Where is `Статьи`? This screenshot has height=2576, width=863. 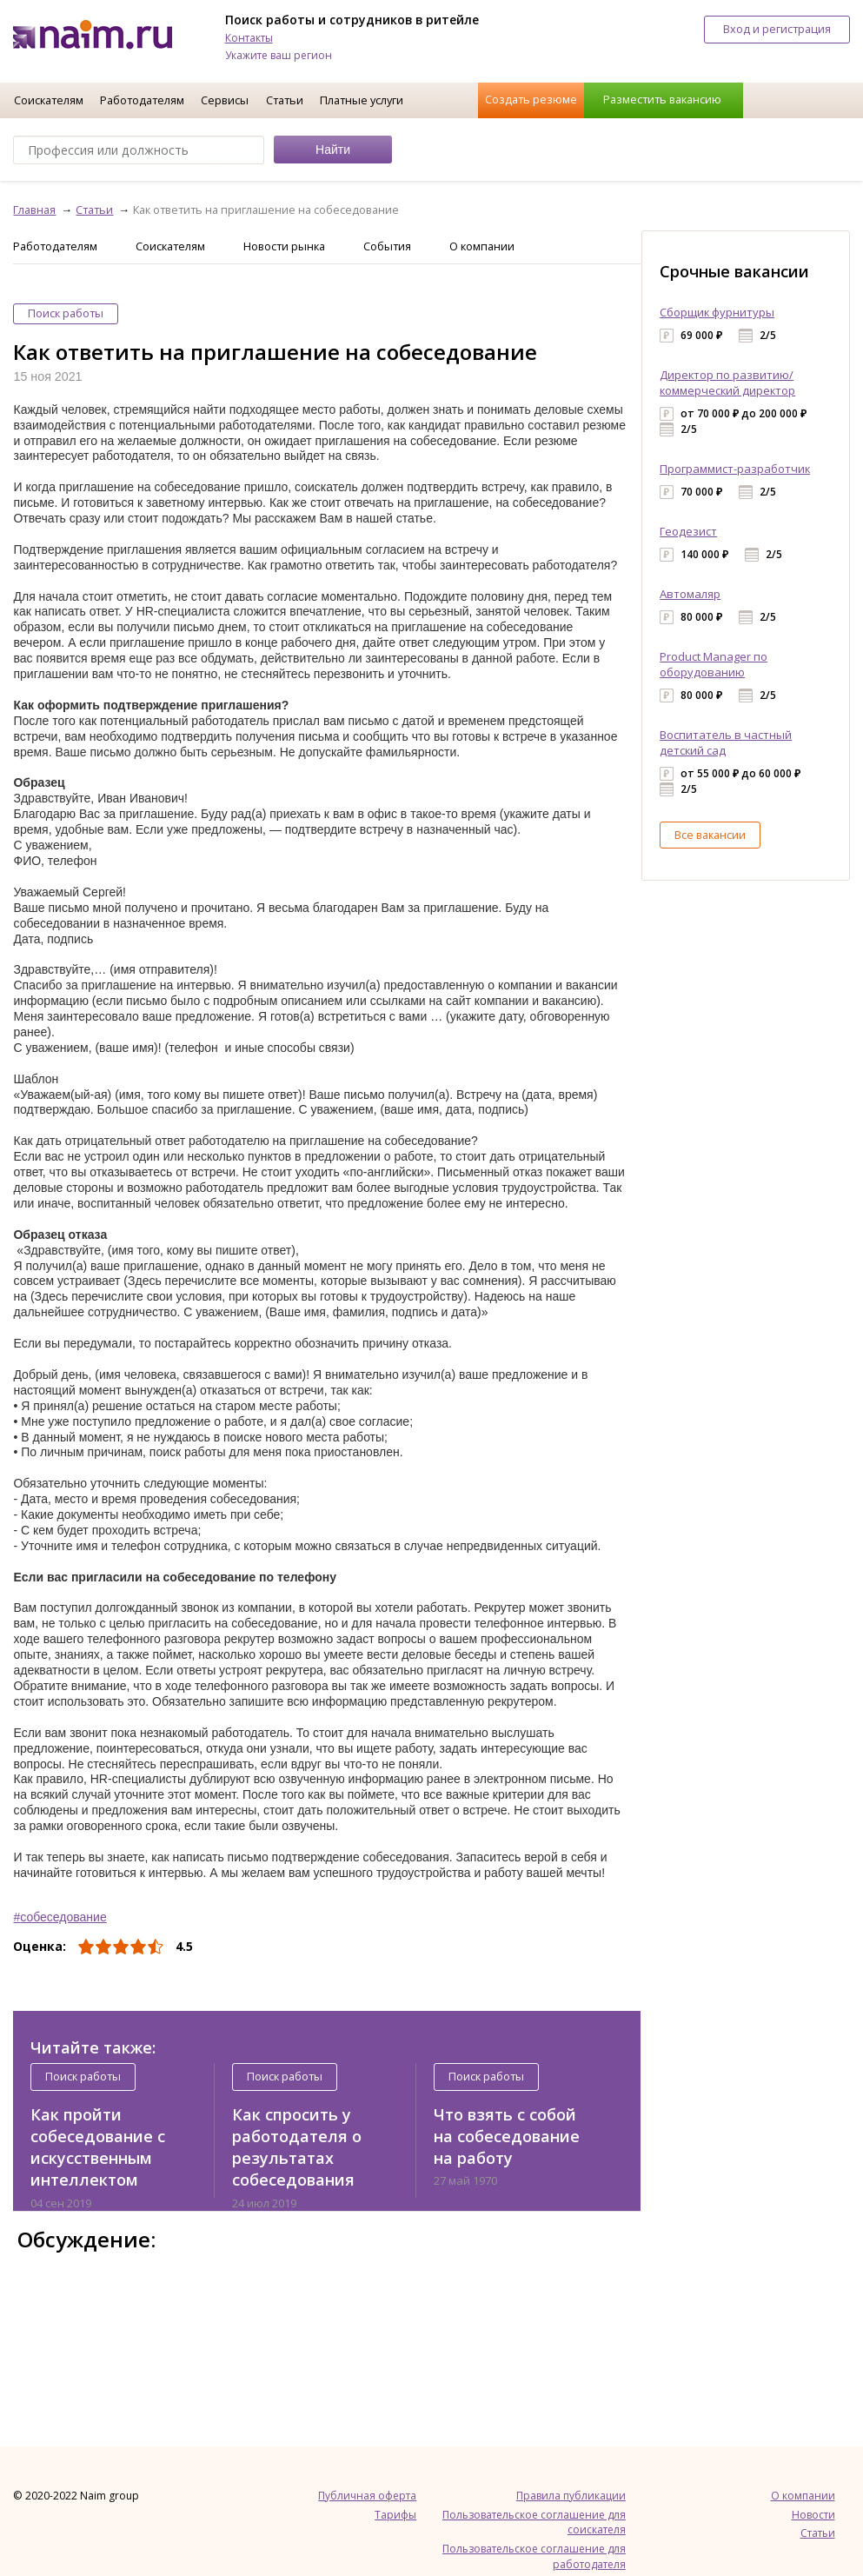 Статьи is located at coordinates (284, 100).